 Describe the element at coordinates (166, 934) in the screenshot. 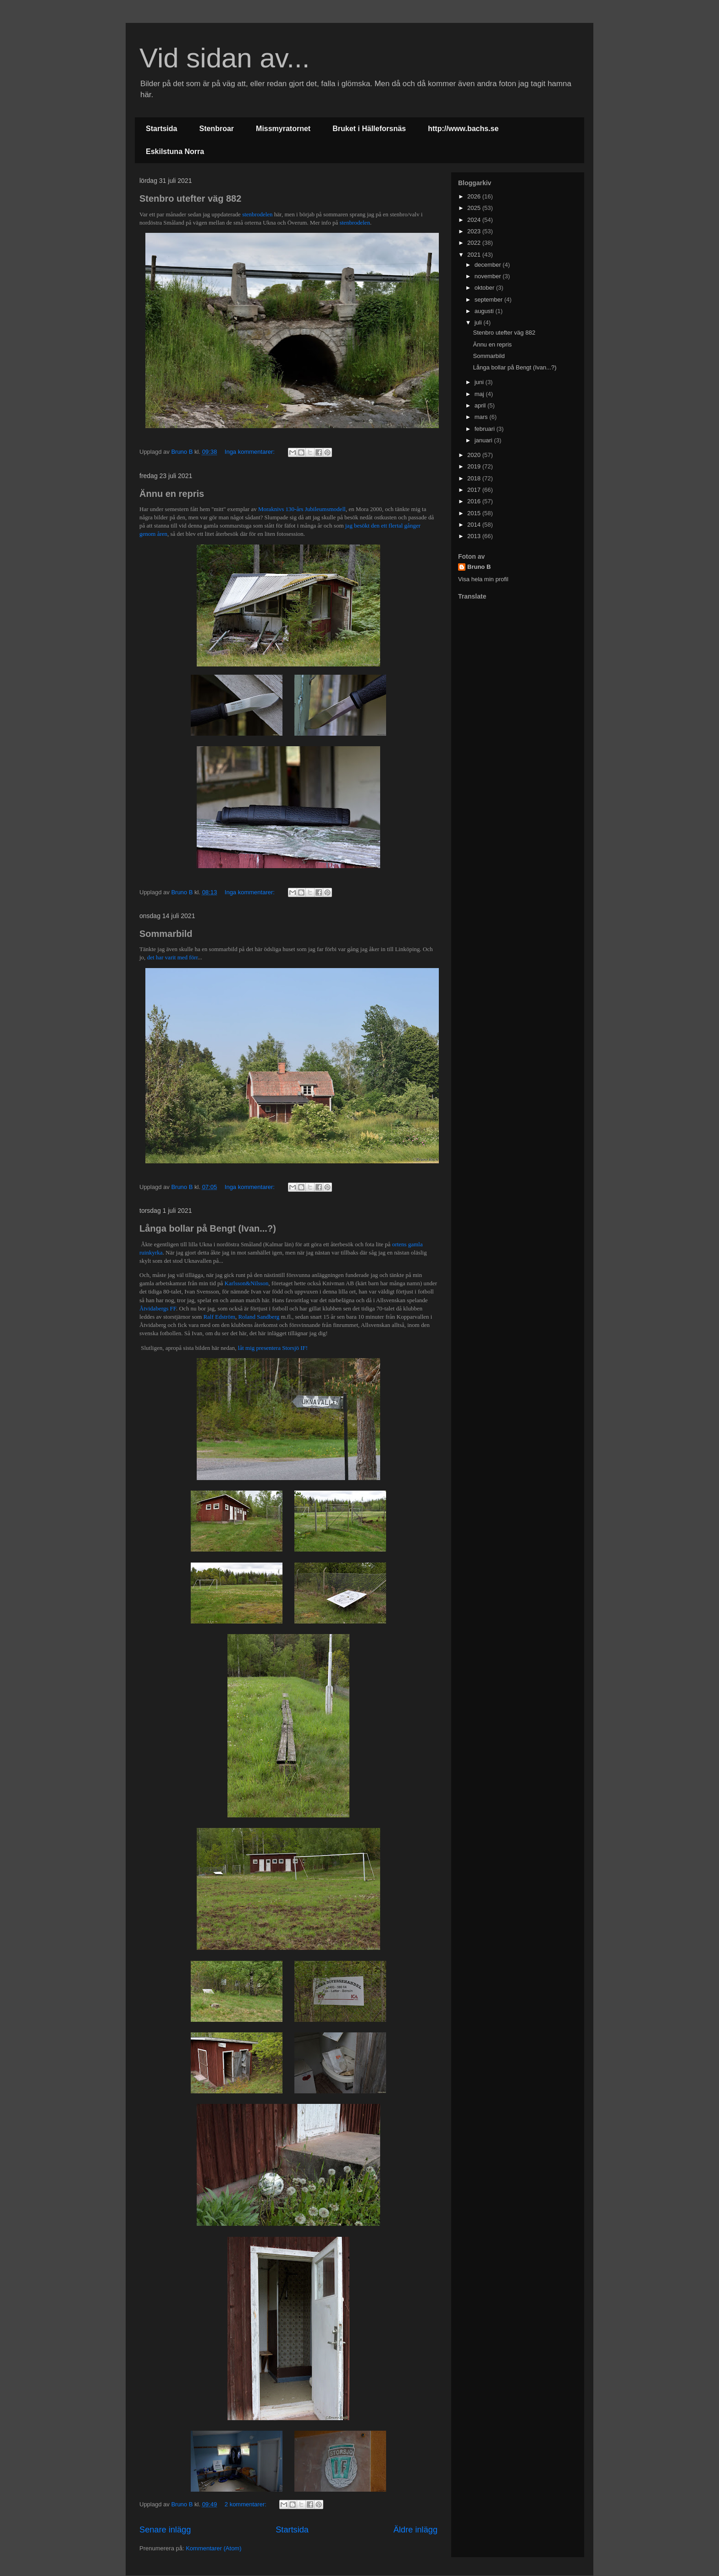

I see `Sommarbild` at that location.